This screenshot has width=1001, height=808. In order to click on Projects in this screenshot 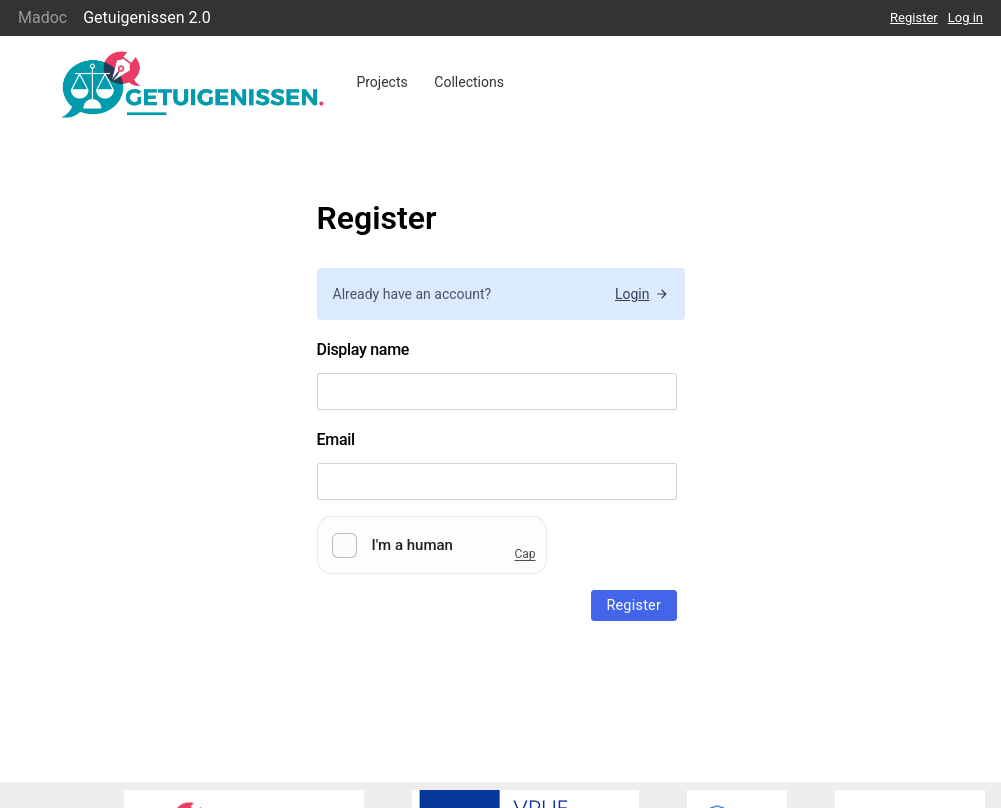, I will do `click(381, 82)`.